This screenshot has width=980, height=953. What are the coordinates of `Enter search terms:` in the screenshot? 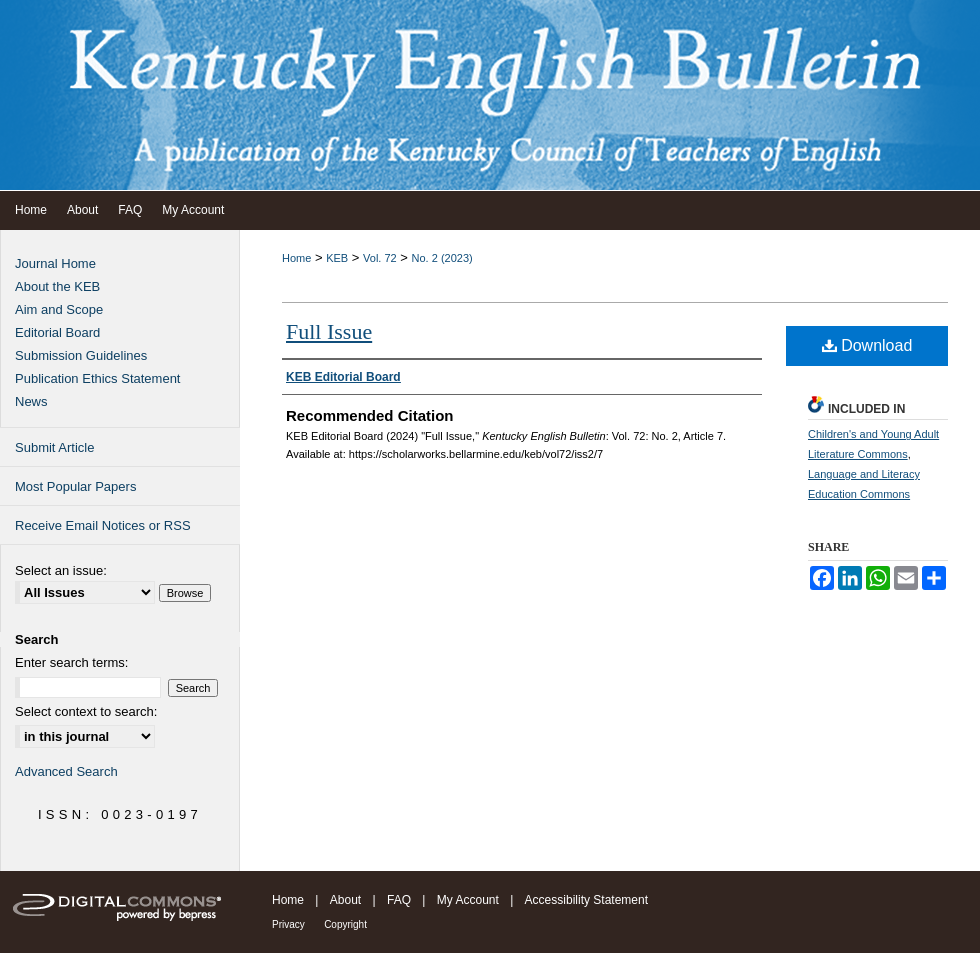 It's located at (71, 662).